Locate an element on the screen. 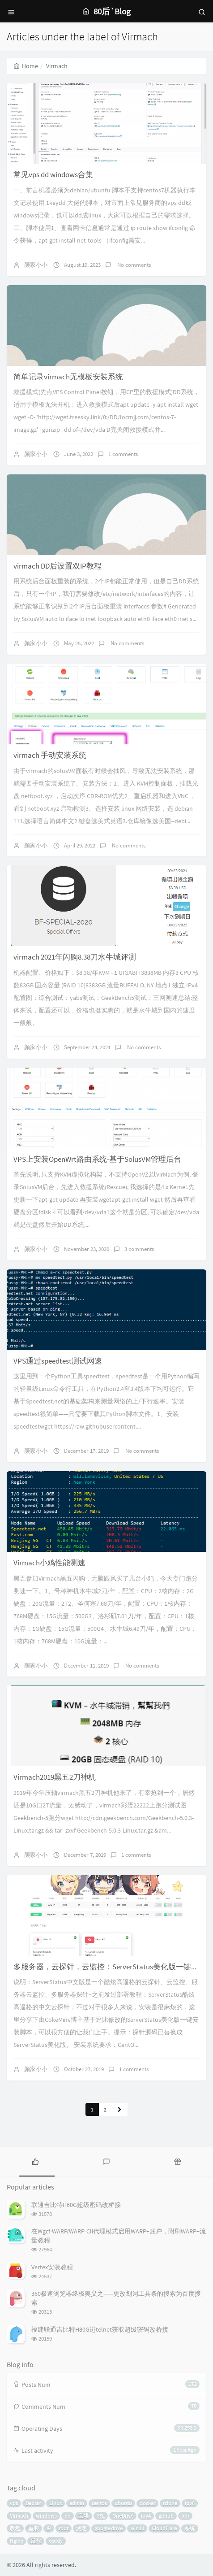  SSL is located at coordinates (101, 2515).